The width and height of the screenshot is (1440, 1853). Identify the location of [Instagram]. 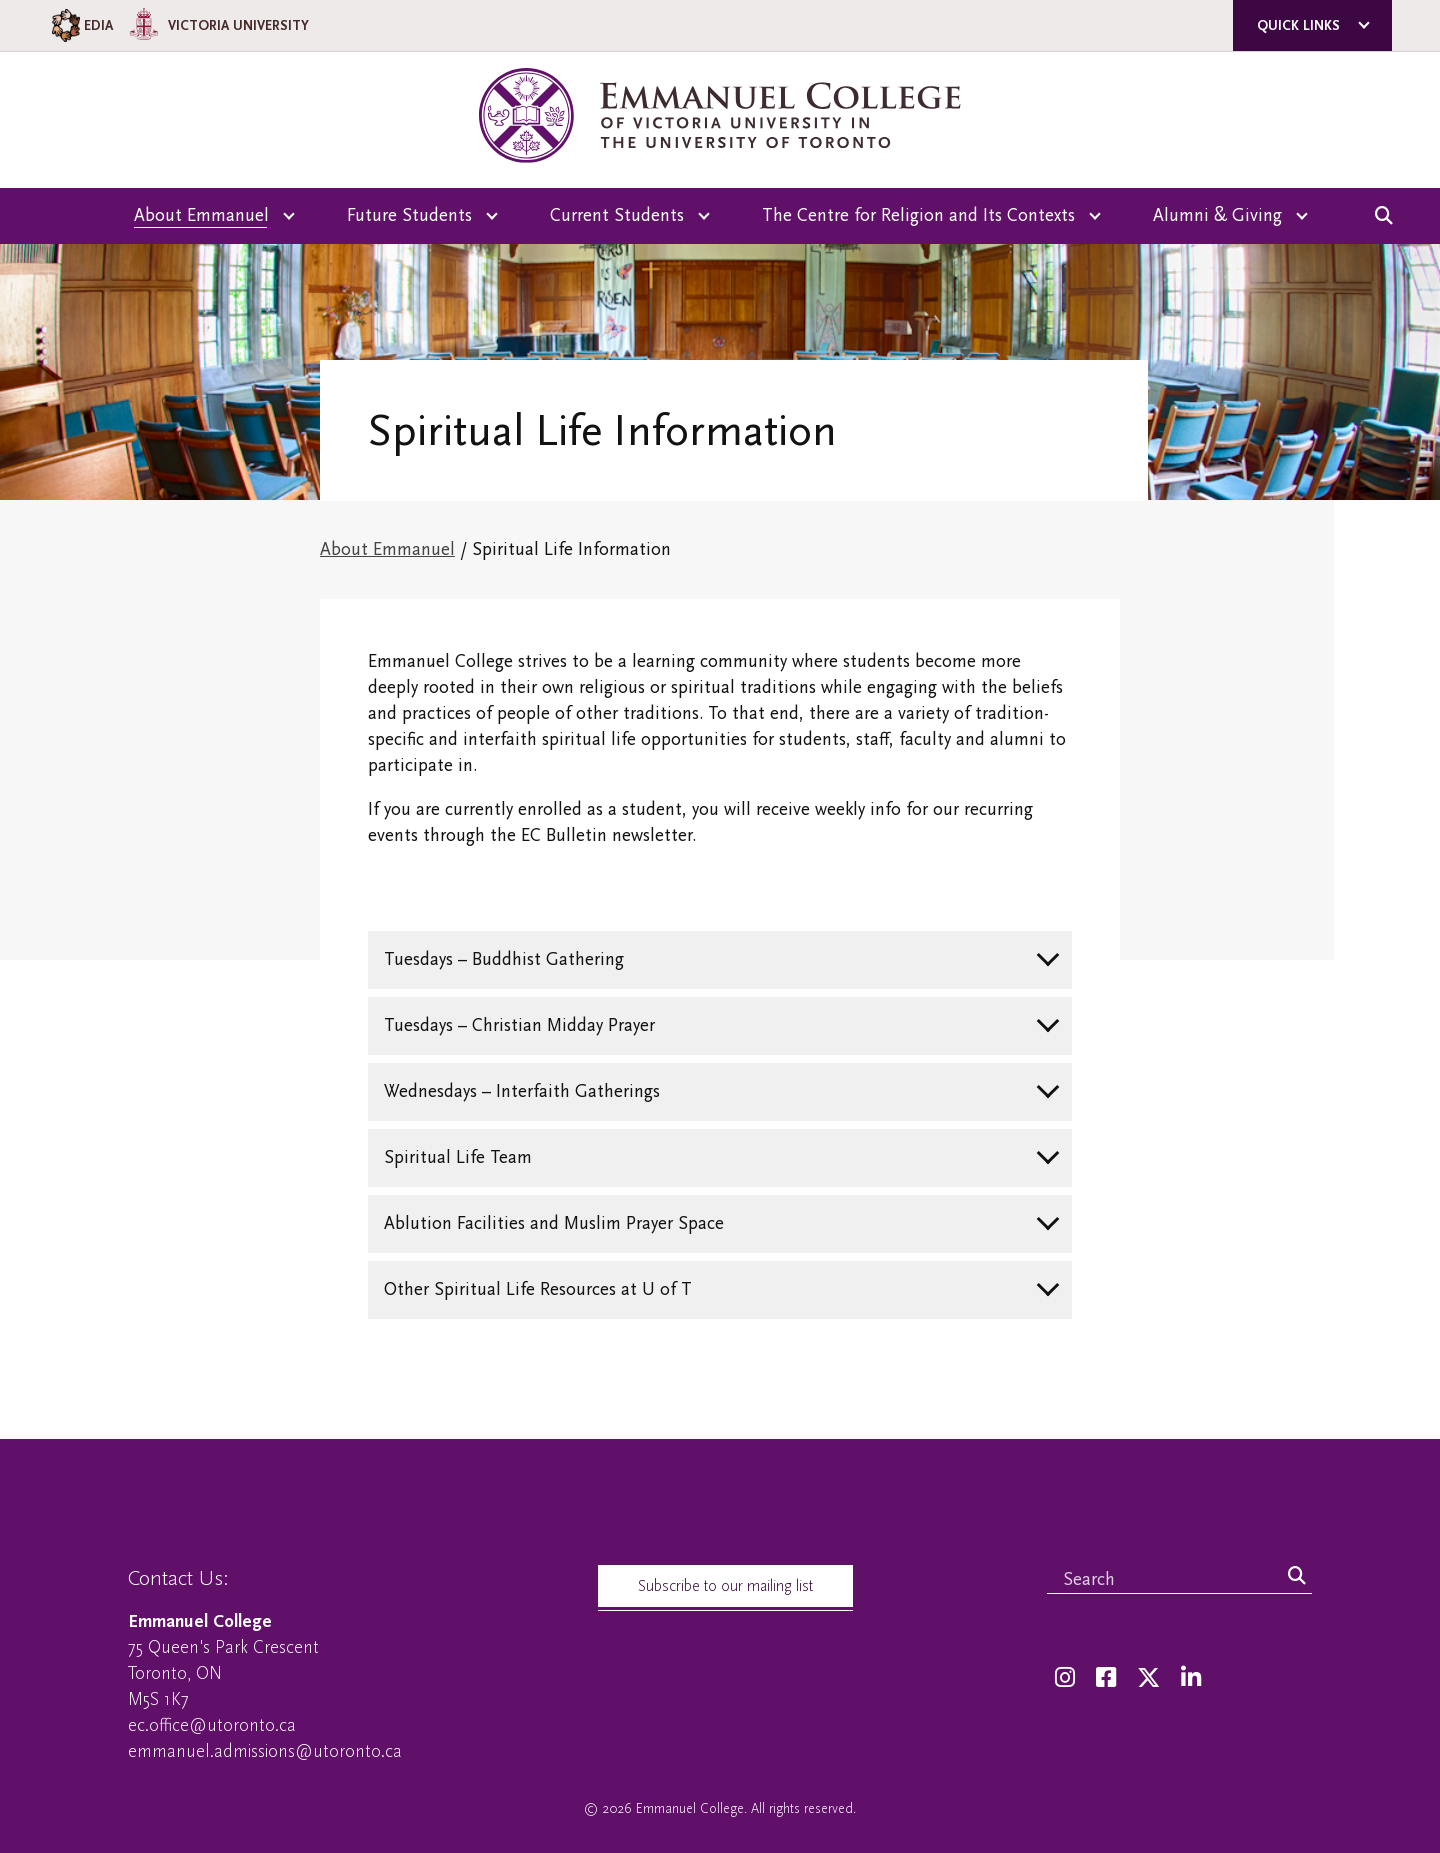
(1065, 1678).